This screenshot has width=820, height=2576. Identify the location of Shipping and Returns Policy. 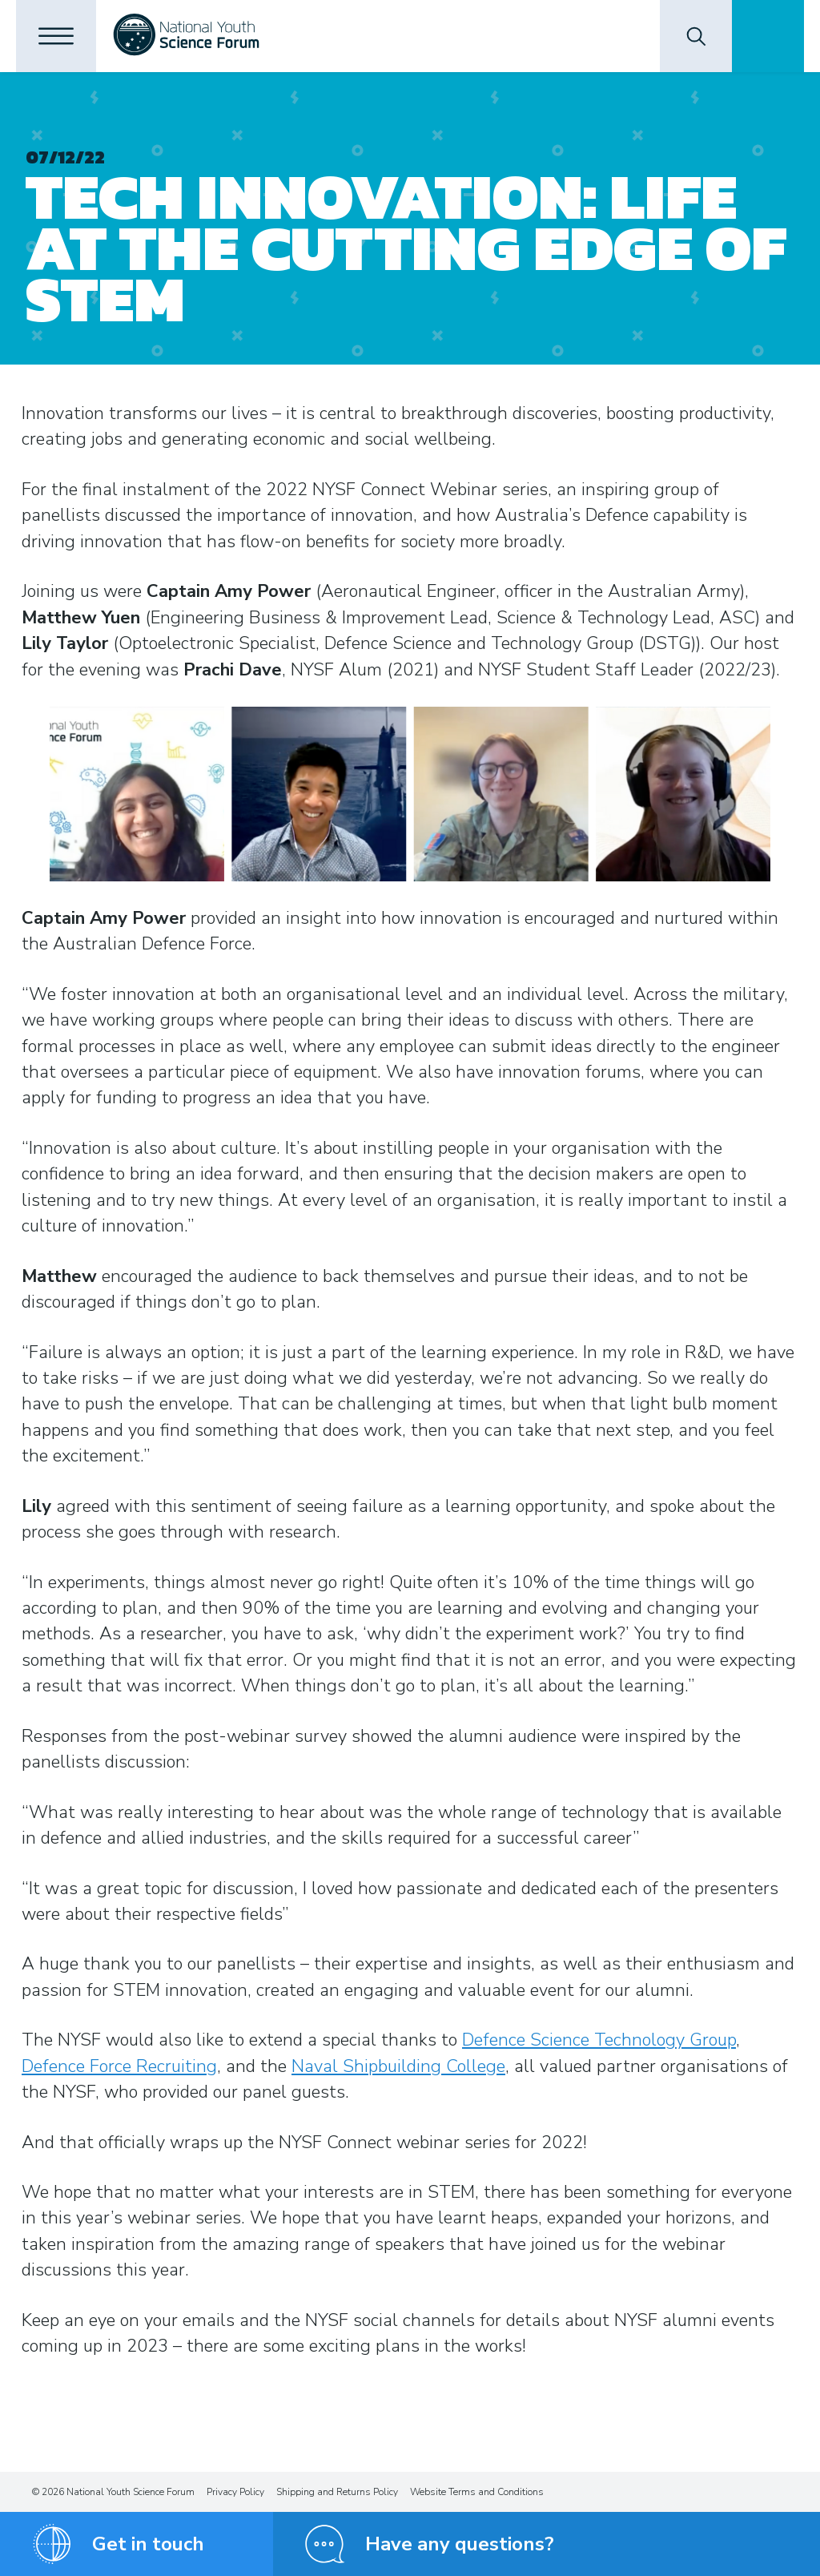
(337, 2491).